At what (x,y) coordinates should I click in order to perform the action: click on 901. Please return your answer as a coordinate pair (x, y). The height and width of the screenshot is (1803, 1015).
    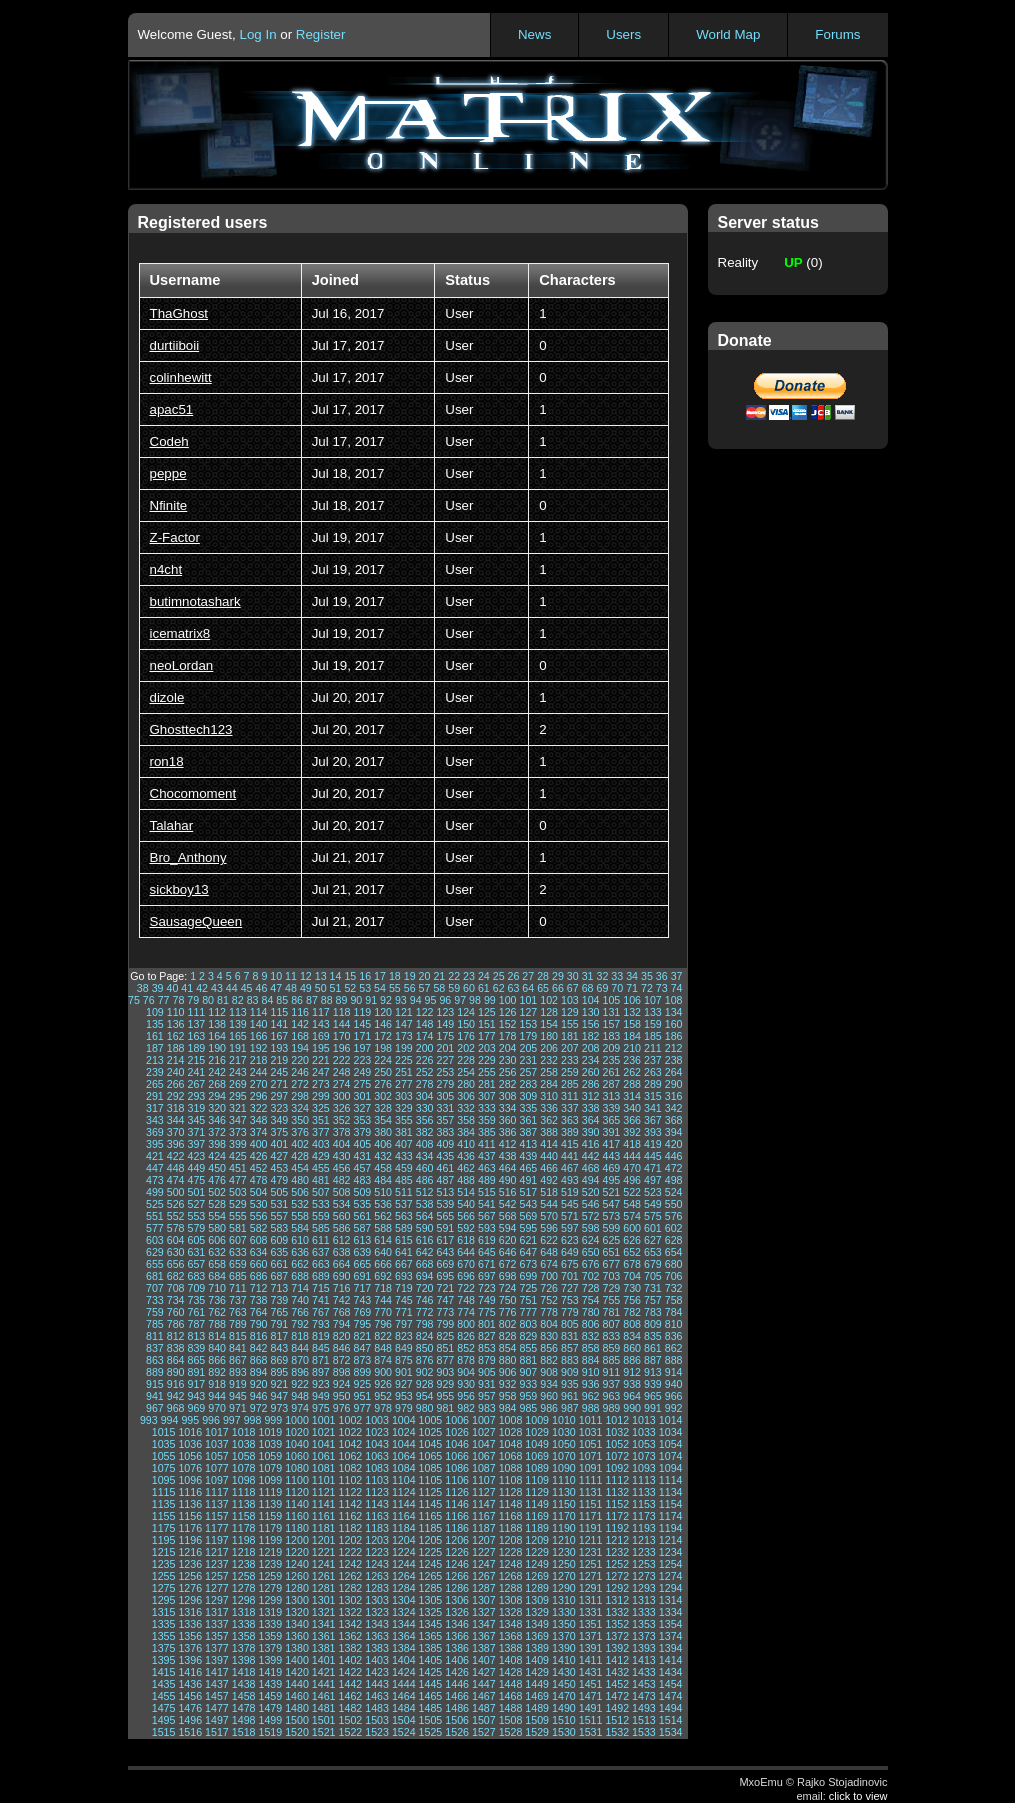
    Looking at the image, I should click on (404, 1372).